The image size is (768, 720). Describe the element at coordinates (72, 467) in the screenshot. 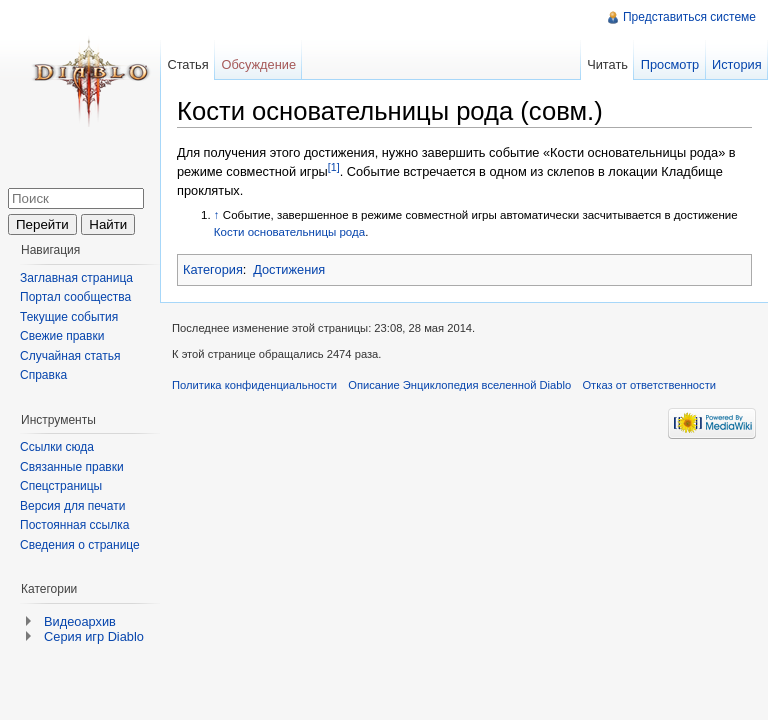

I see `Связанные правки` at that location.